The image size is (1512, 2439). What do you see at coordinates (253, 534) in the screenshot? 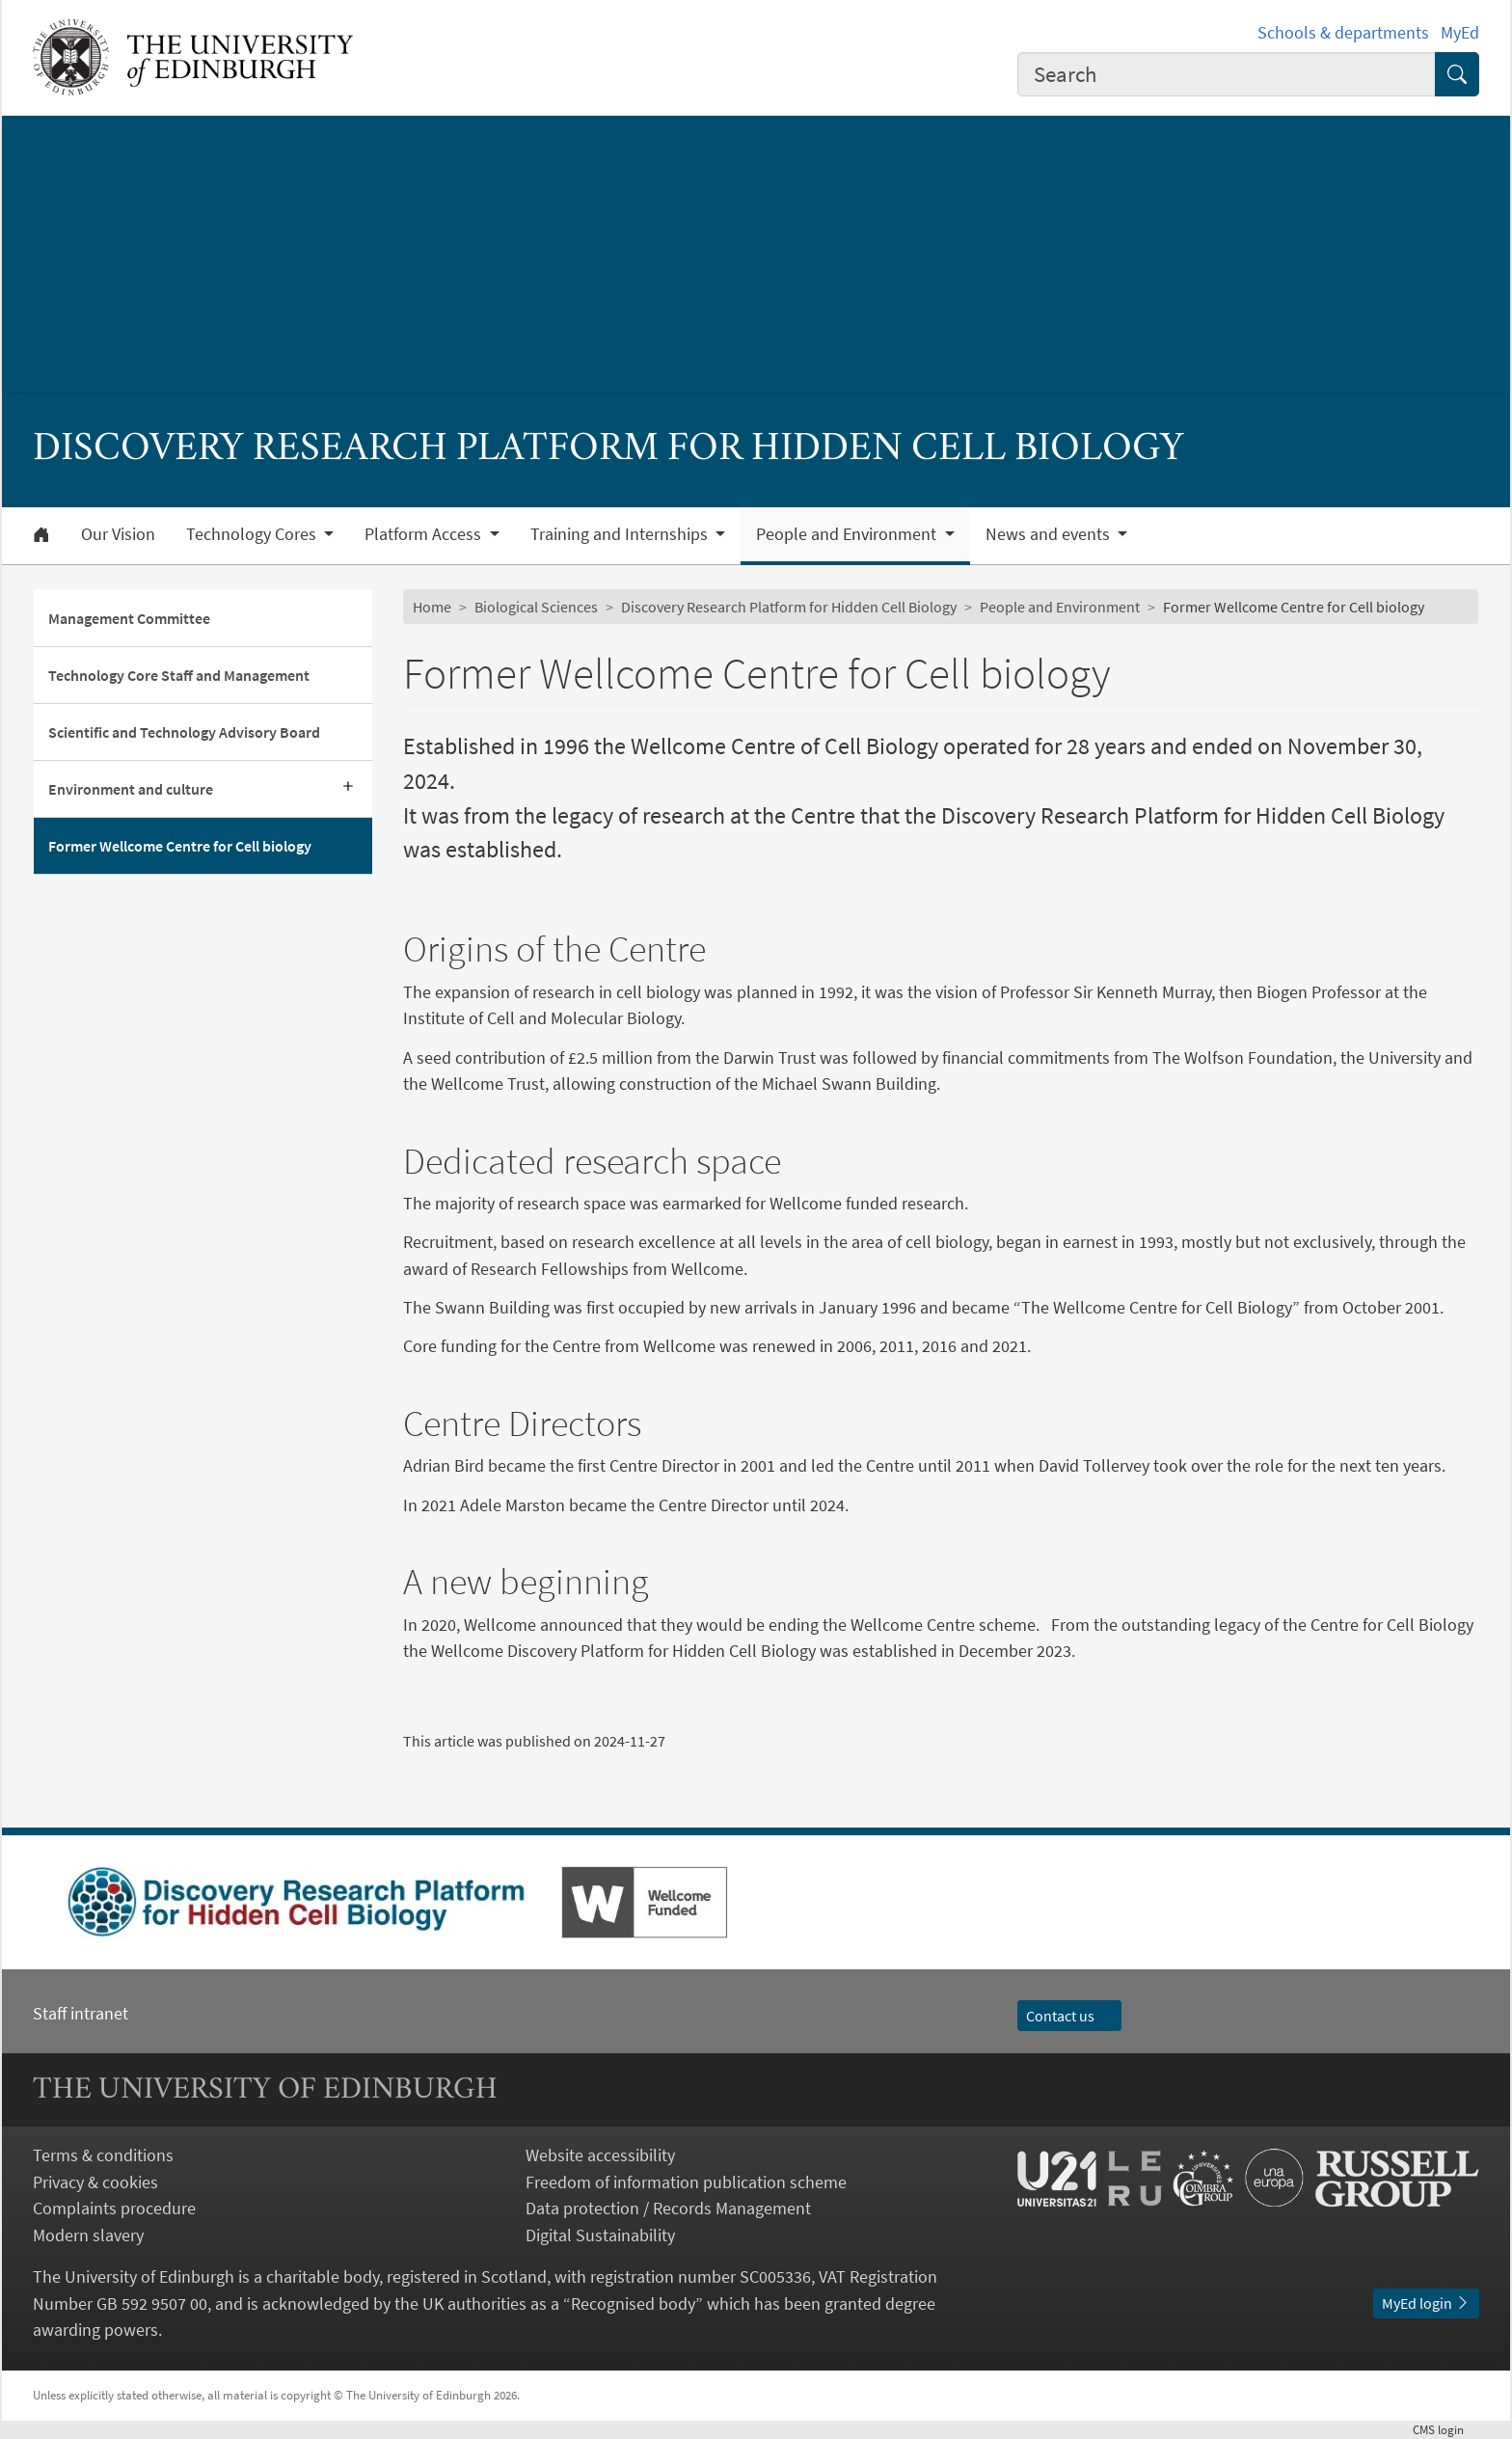
I see `Technology Cores [button]` at bounding box center [253, 534].